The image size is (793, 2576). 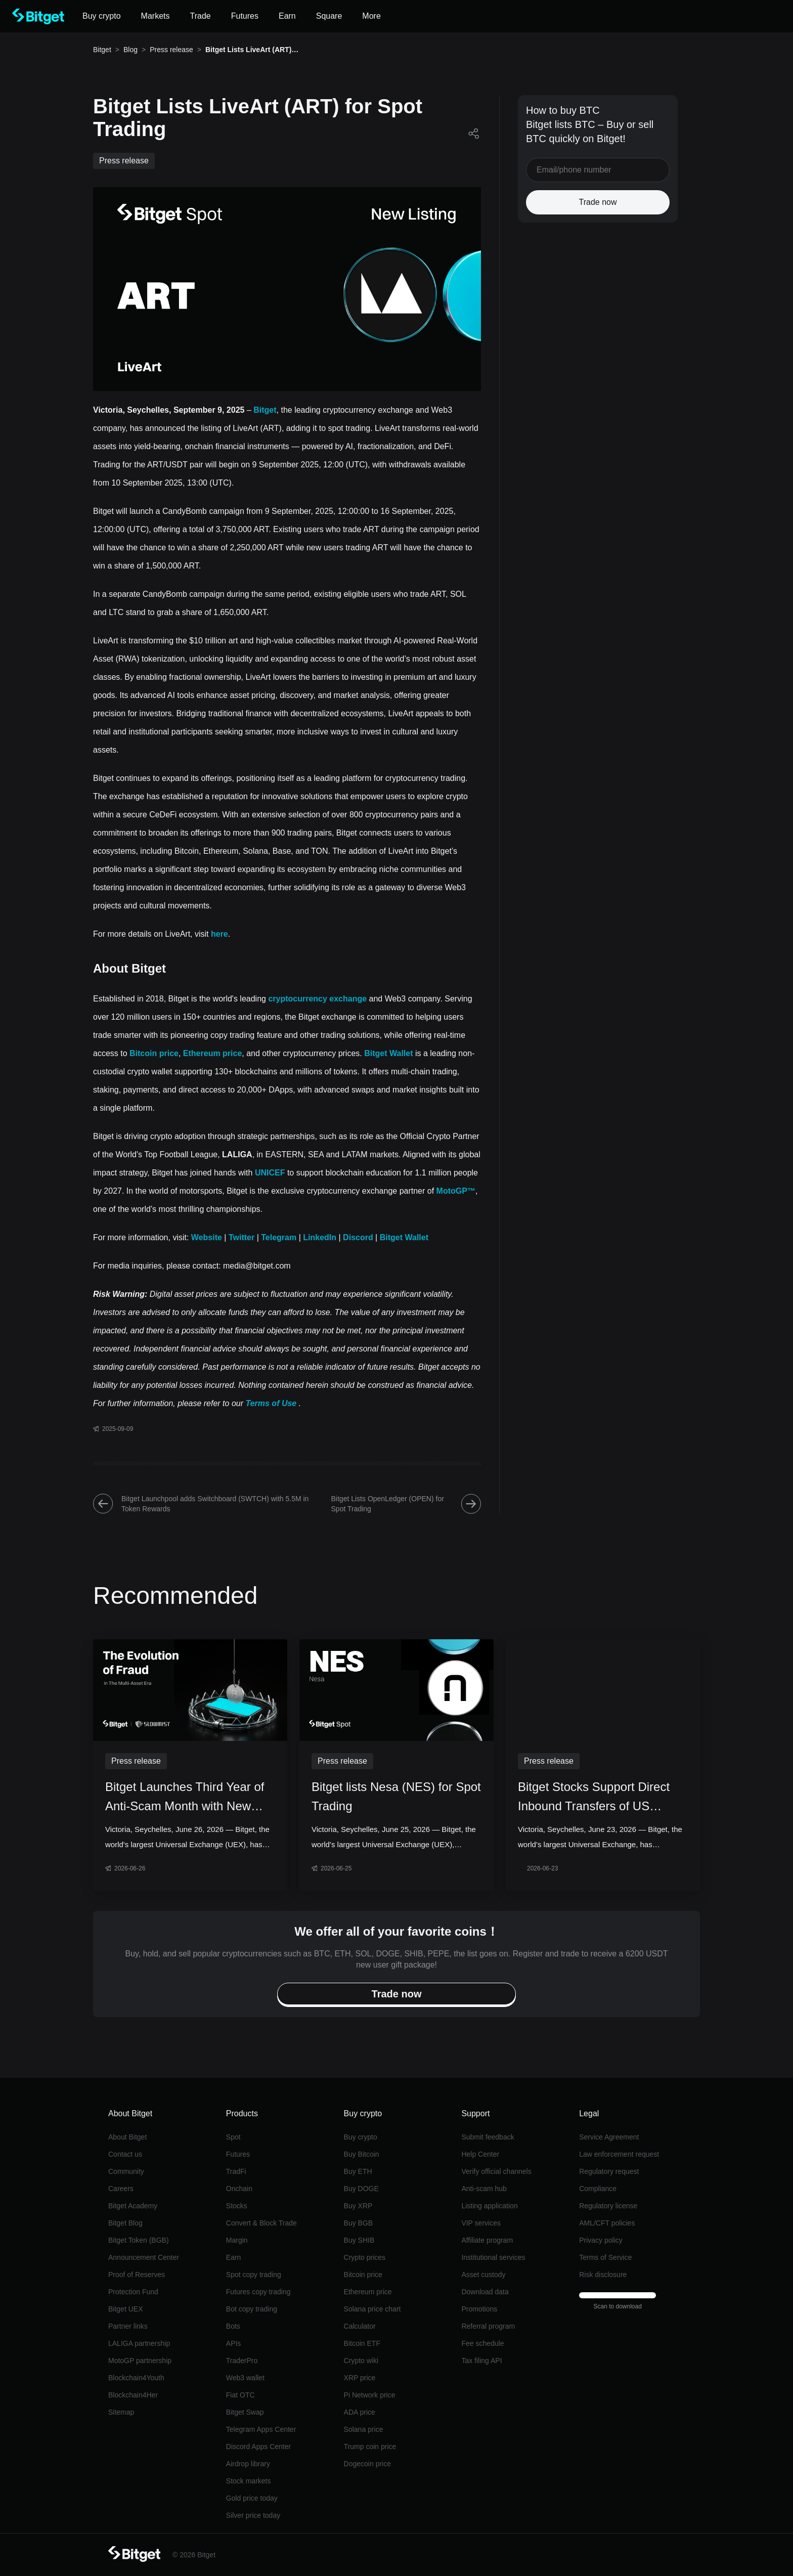 I want to click on Blog, so click(x=130, y=50).